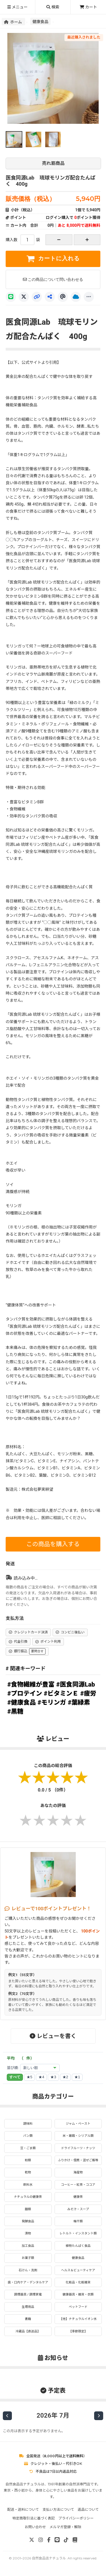 The height and width of the screenshot is (2576, 106). Describe the element at coordinates (53, 258) in the screenshot. I see `カートに入れる` at that location.